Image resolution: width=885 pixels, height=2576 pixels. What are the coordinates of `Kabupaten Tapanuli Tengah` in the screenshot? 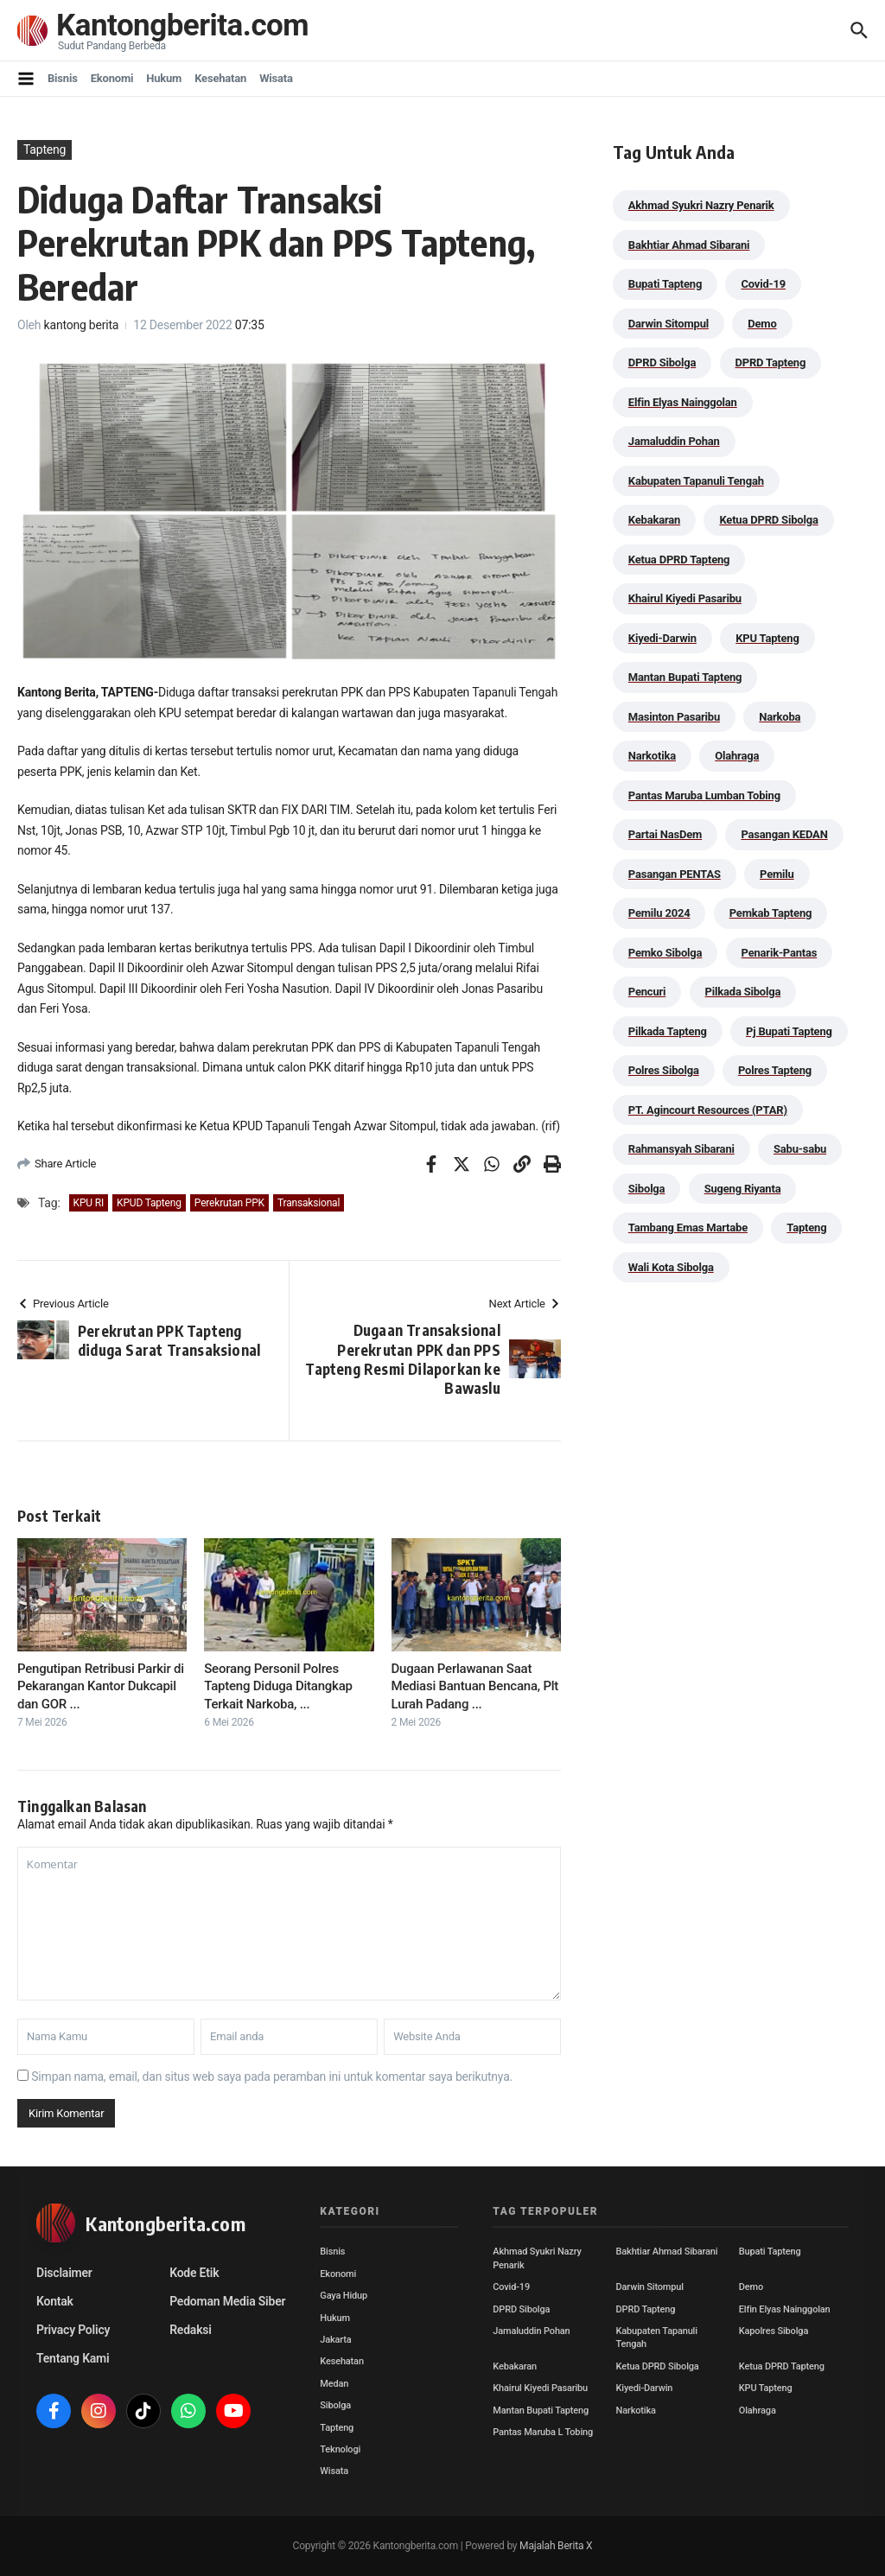 It's located at (656, 2337).